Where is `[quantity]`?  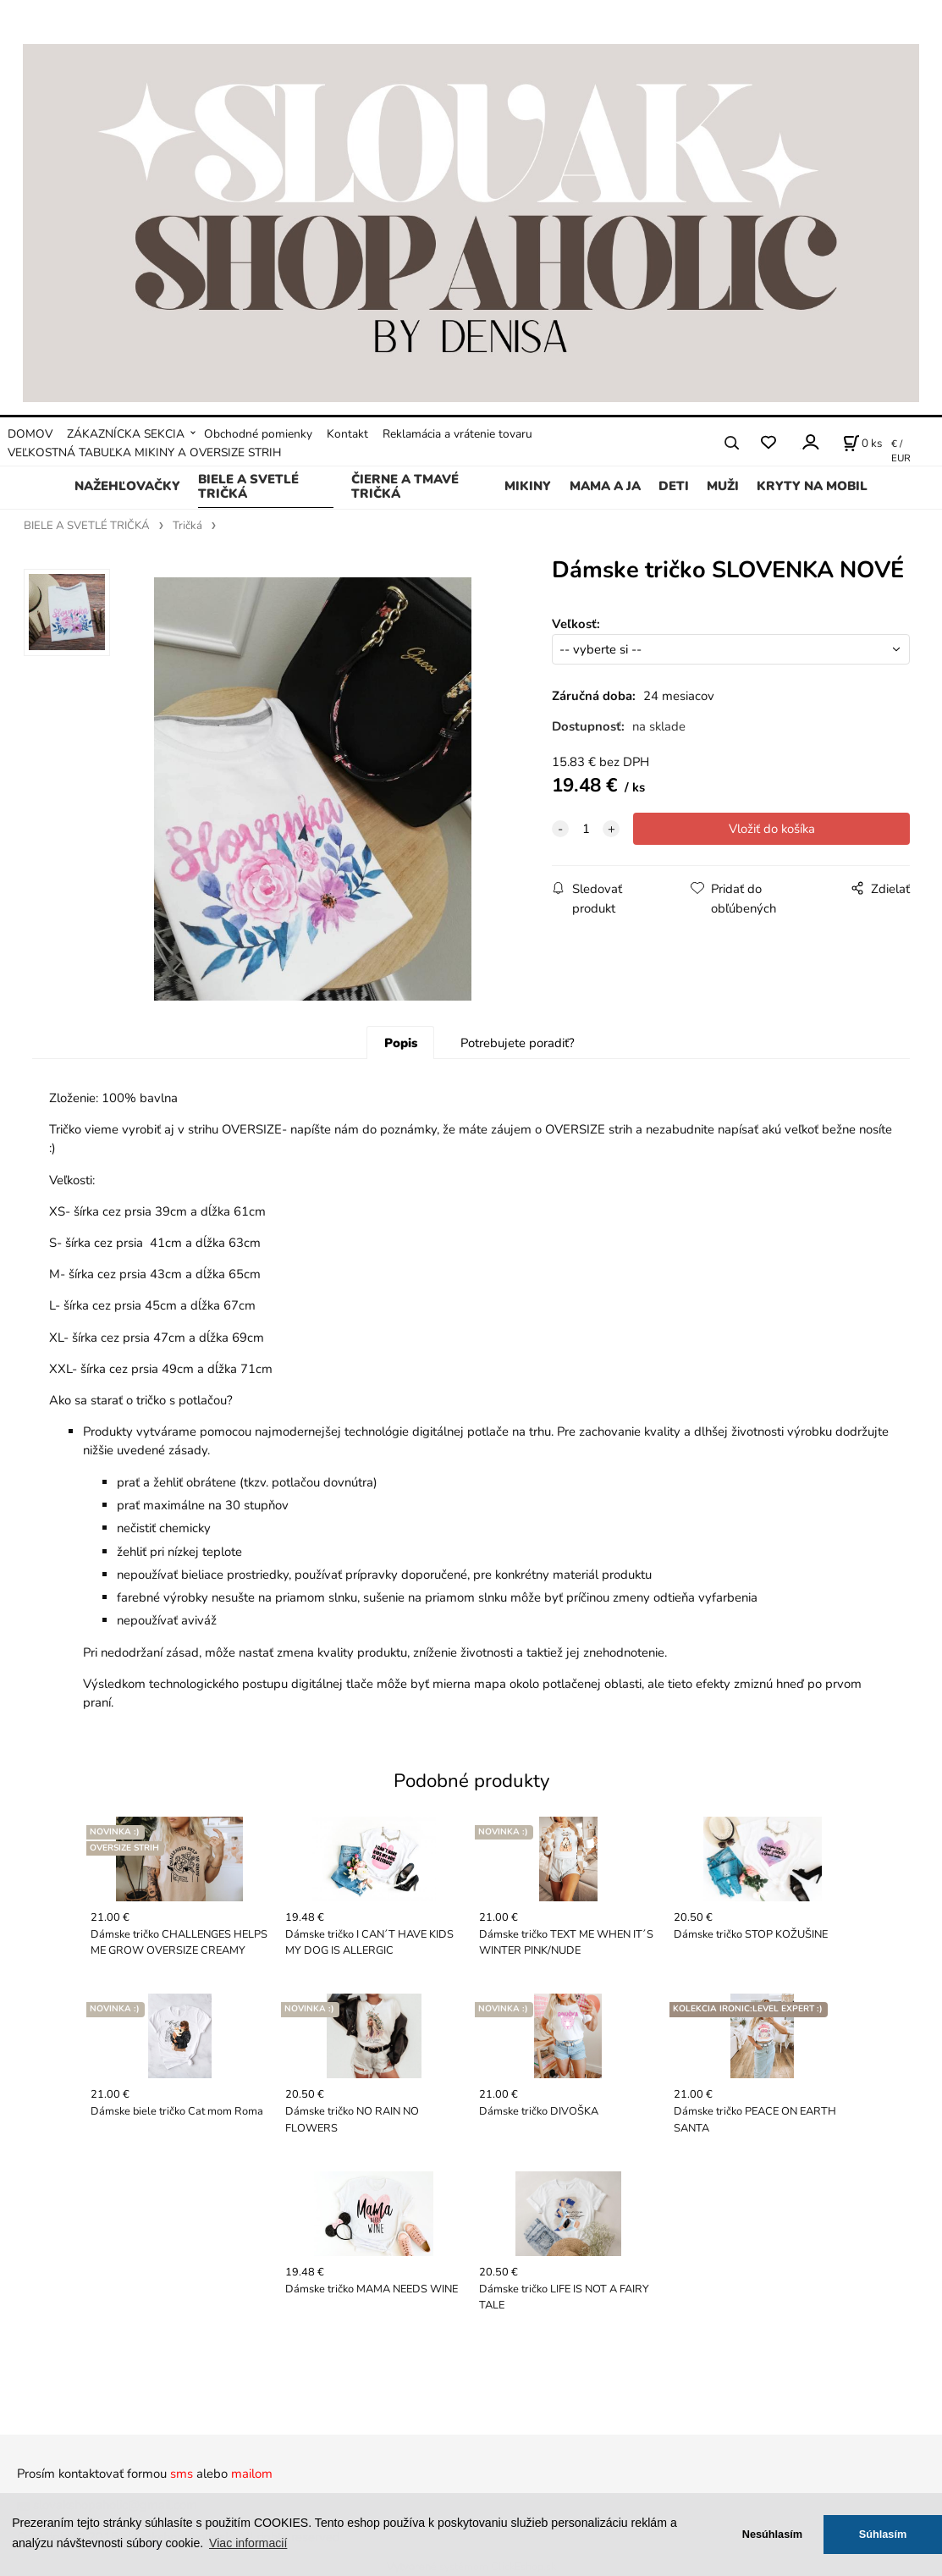 [quantity] is located at coordinates (586, 829).